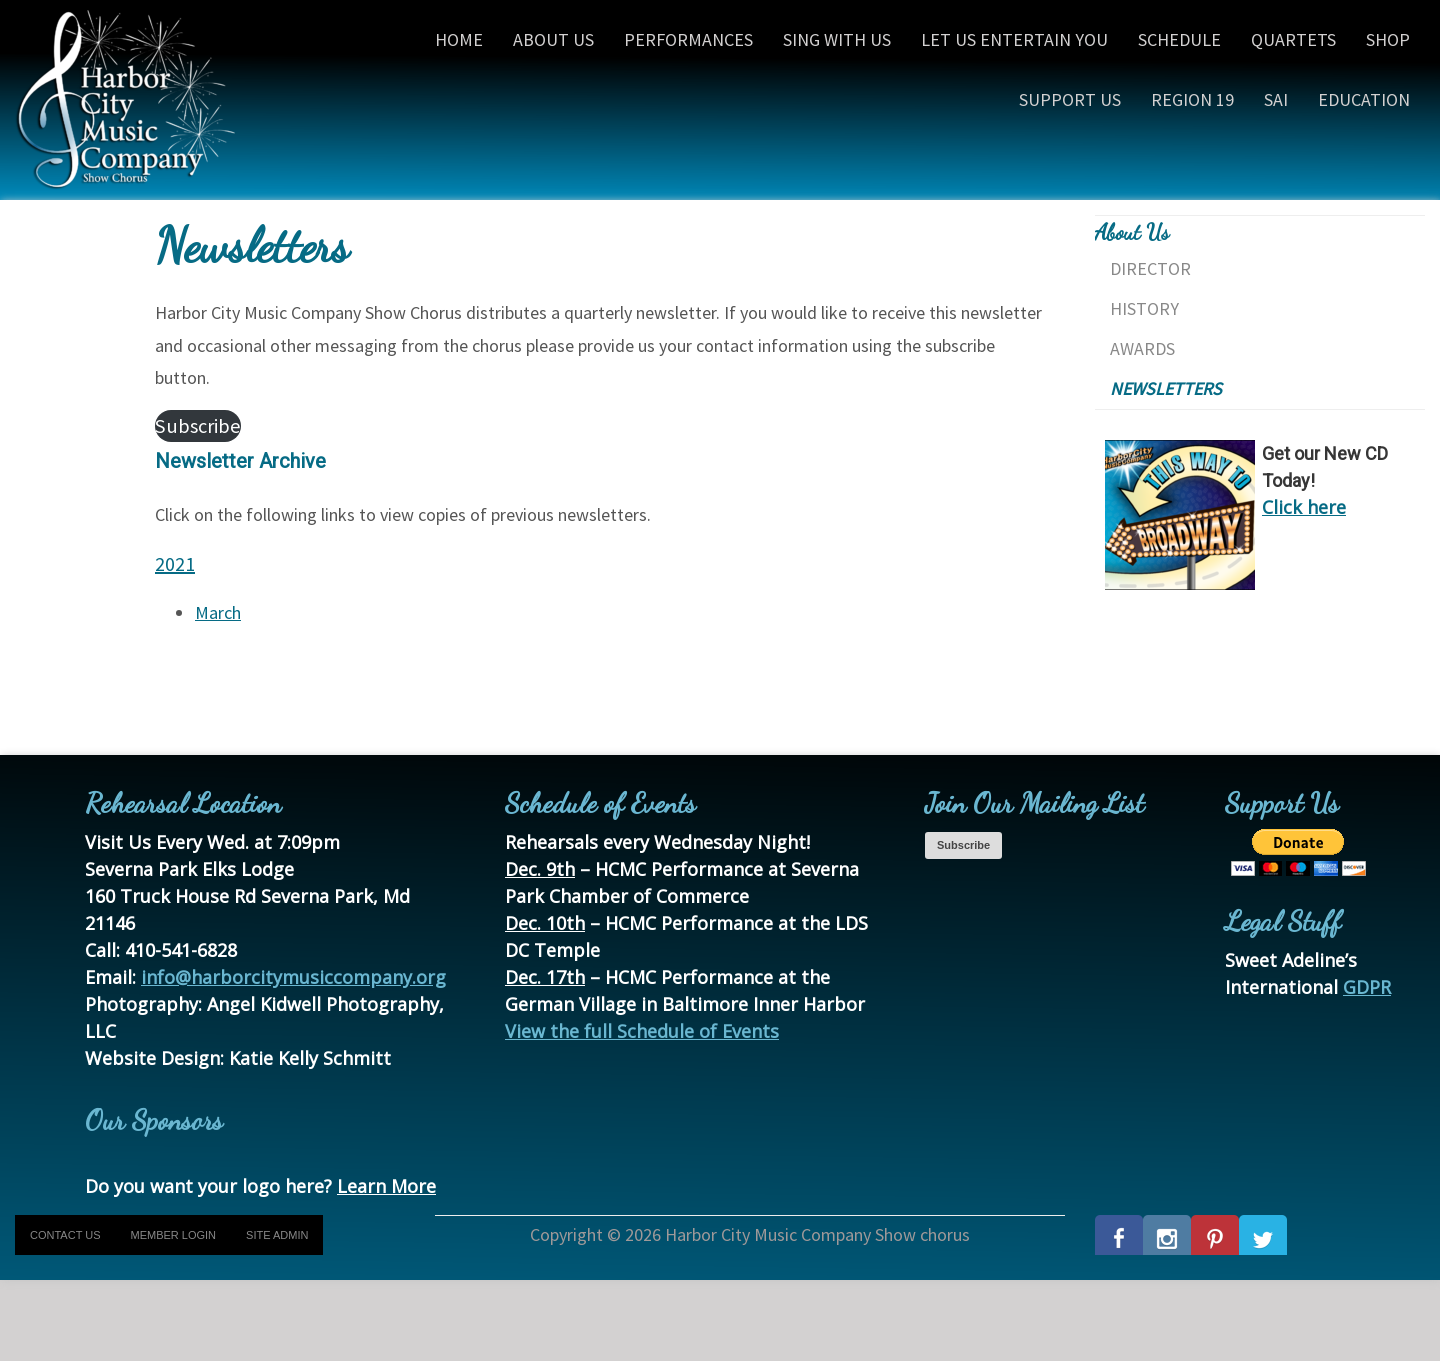 The image size is (1440, 1361). I want to click on Shop, so click(1388, 39).